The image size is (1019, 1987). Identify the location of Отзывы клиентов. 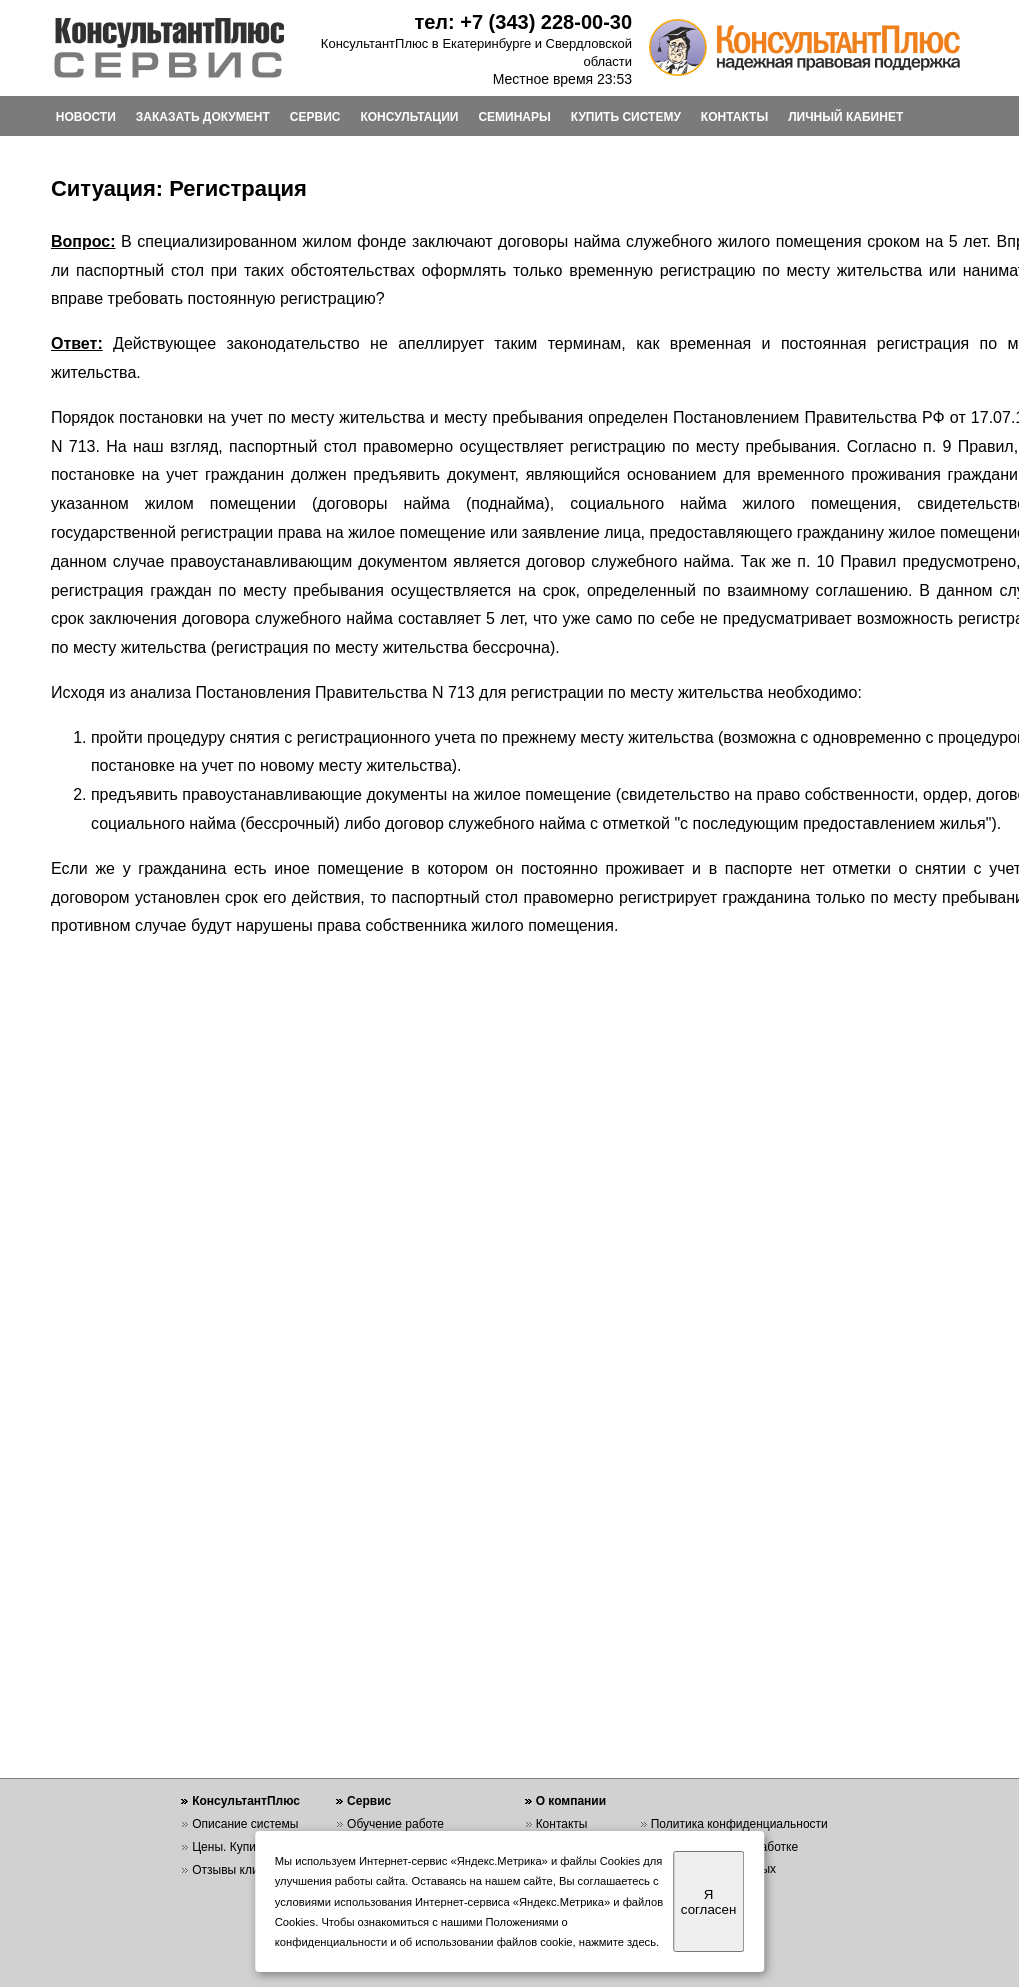
(241, 1870).